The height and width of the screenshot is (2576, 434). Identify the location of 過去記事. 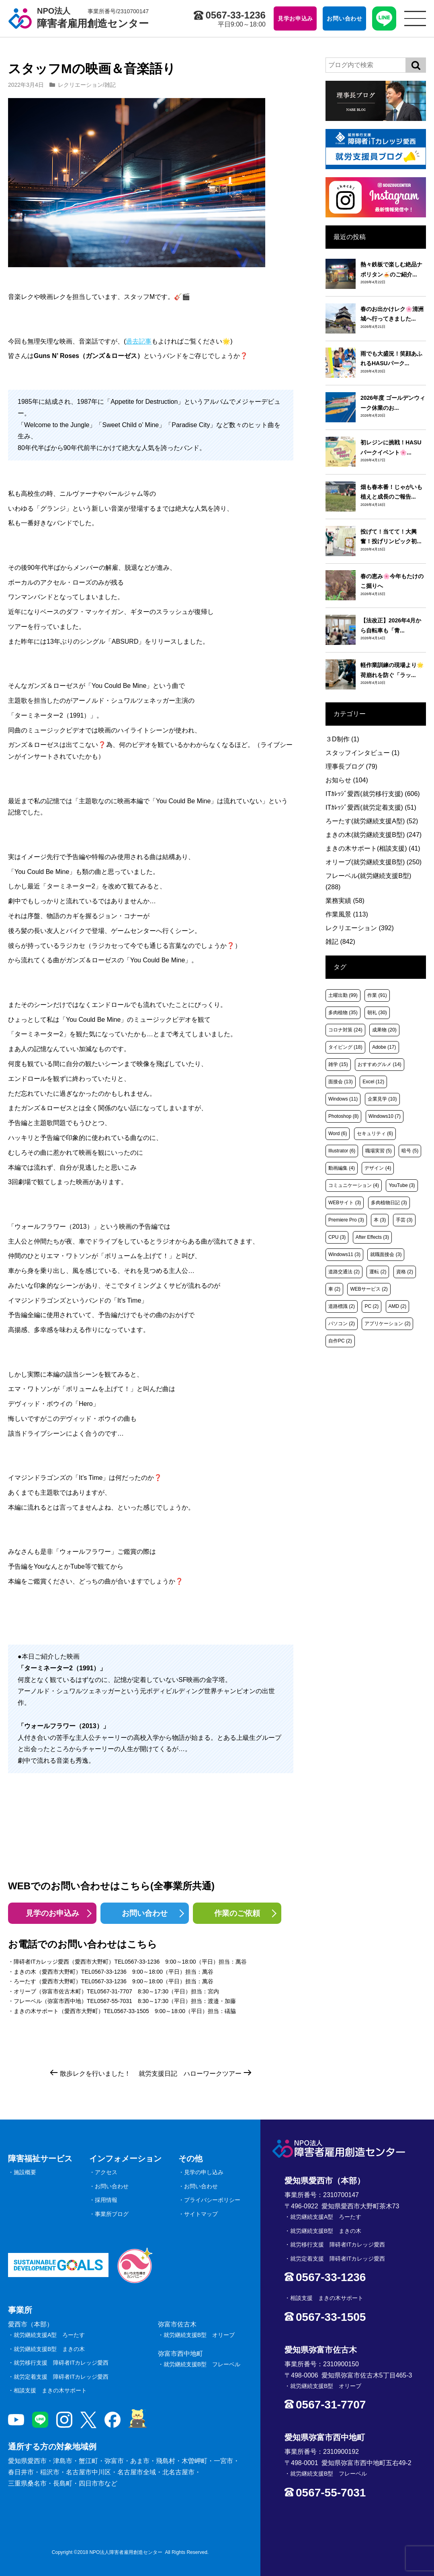
(138, 341).